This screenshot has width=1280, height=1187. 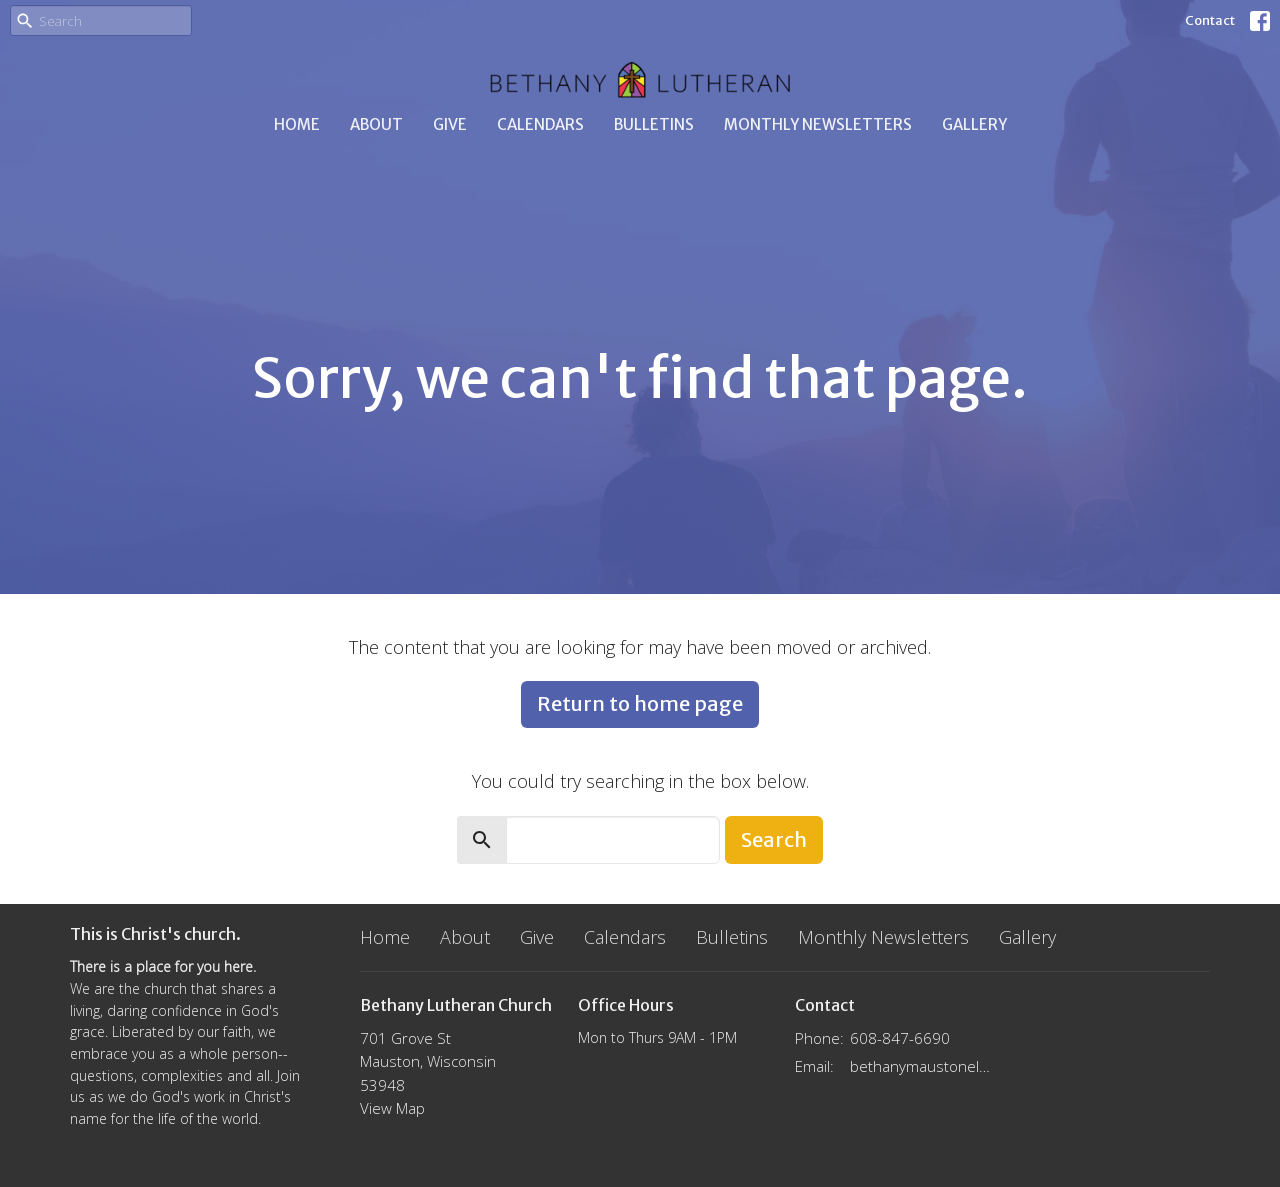 I want to click on Give, so click(x=450, y=124).